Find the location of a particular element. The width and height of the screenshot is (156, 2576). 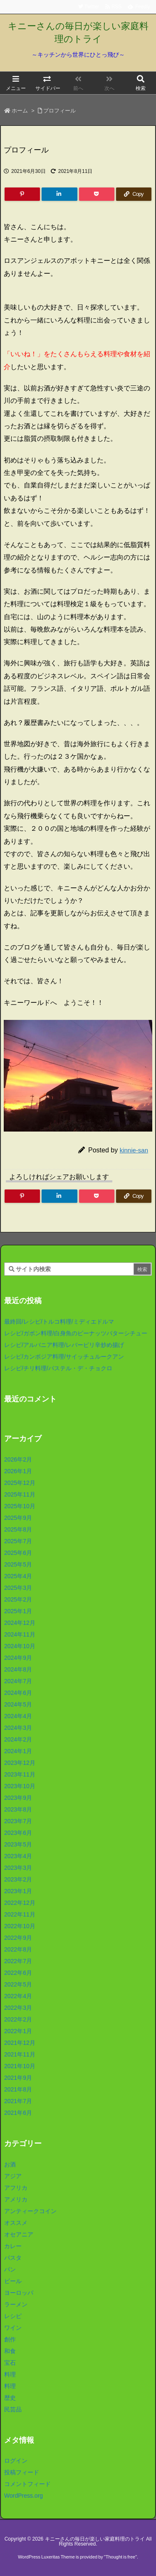

2021年11月 is located at coordinates (19, 2054).